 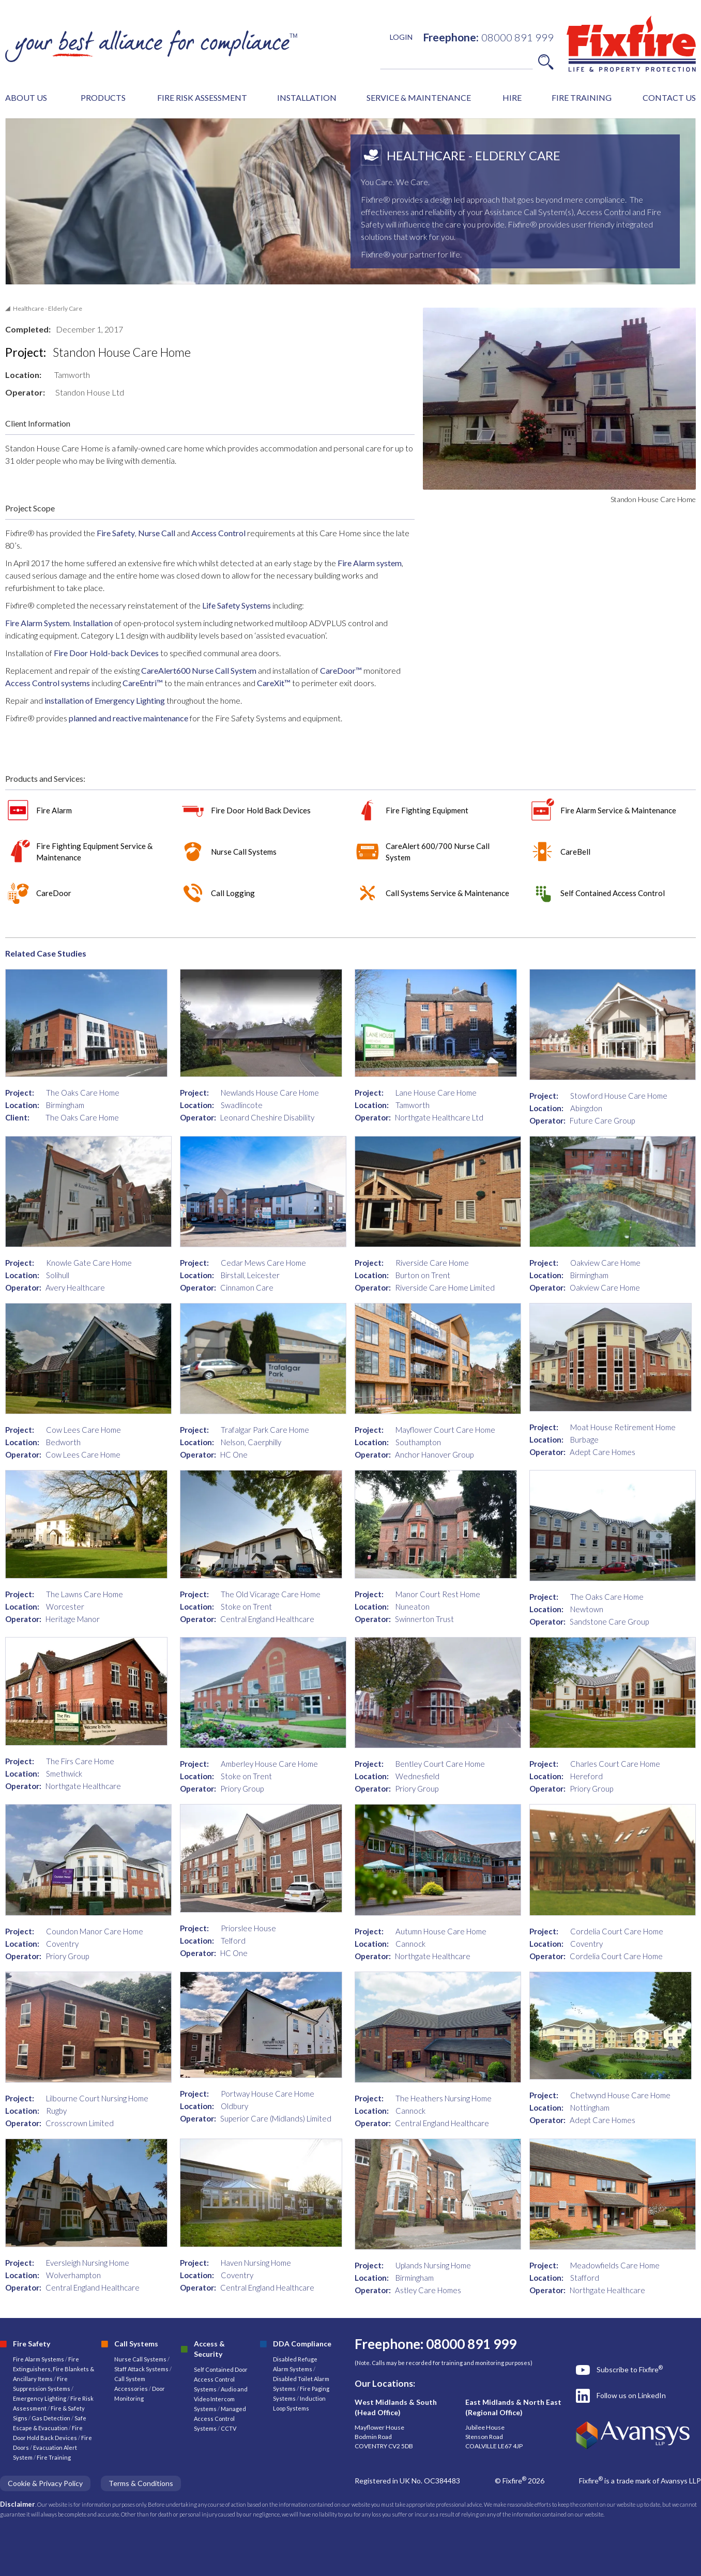 I want to click on Access Control systems, so click(x=47, y=683).